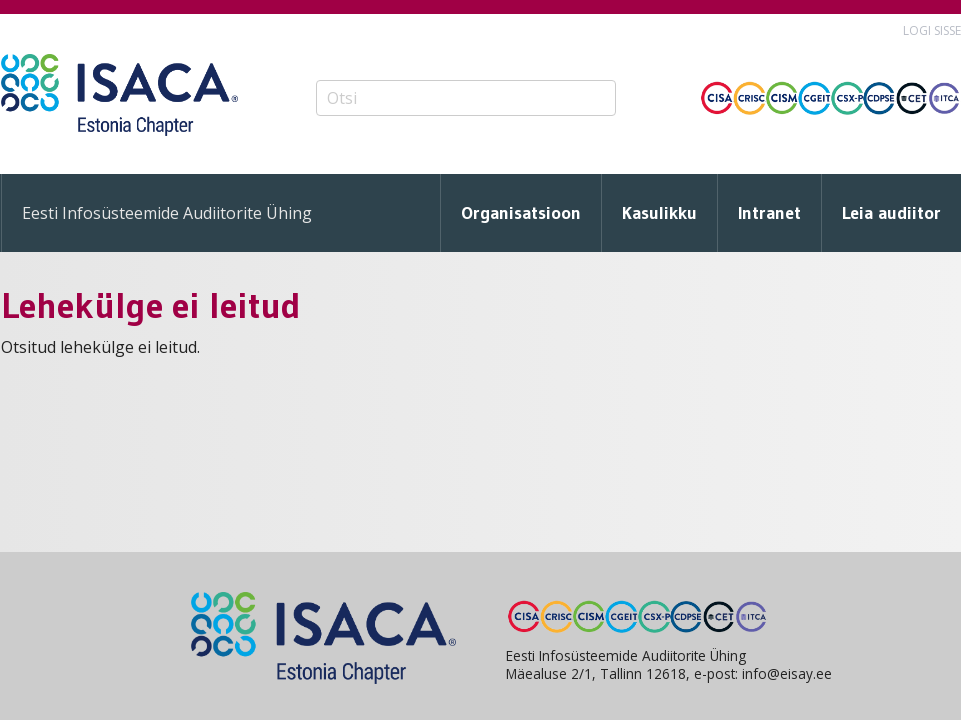 This screenshot has width=961, height=720. I want to click on Intranet, so click(769, 213).